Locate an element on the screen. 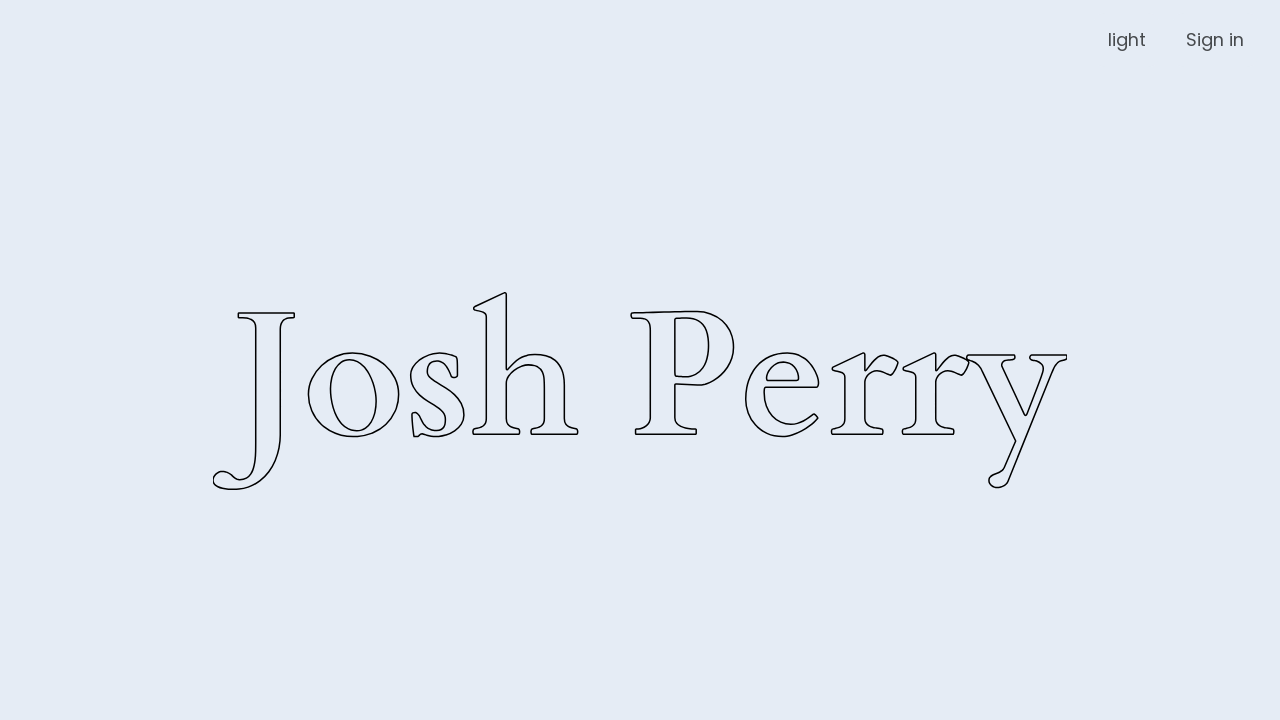 The width and height of the screenshot is (1280, 720). light is located at coordinates (1127, 39).